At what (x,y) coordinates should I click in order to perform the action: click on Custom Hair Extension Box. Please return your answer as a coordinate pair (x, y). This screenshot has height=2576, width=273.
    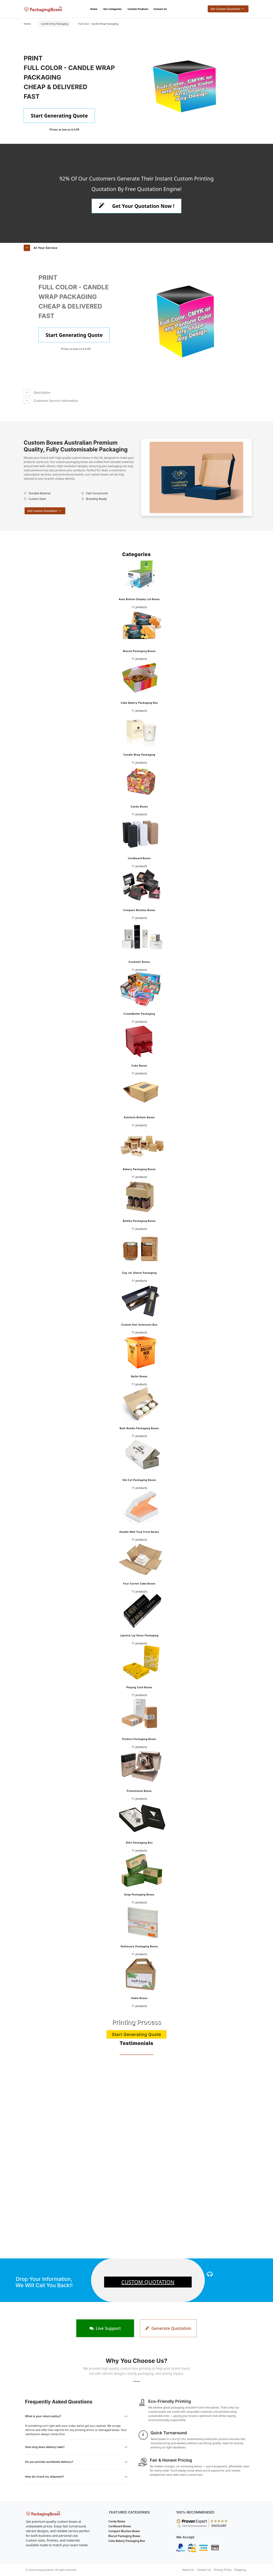
    Looking at the image, I should click on (139, 1324).